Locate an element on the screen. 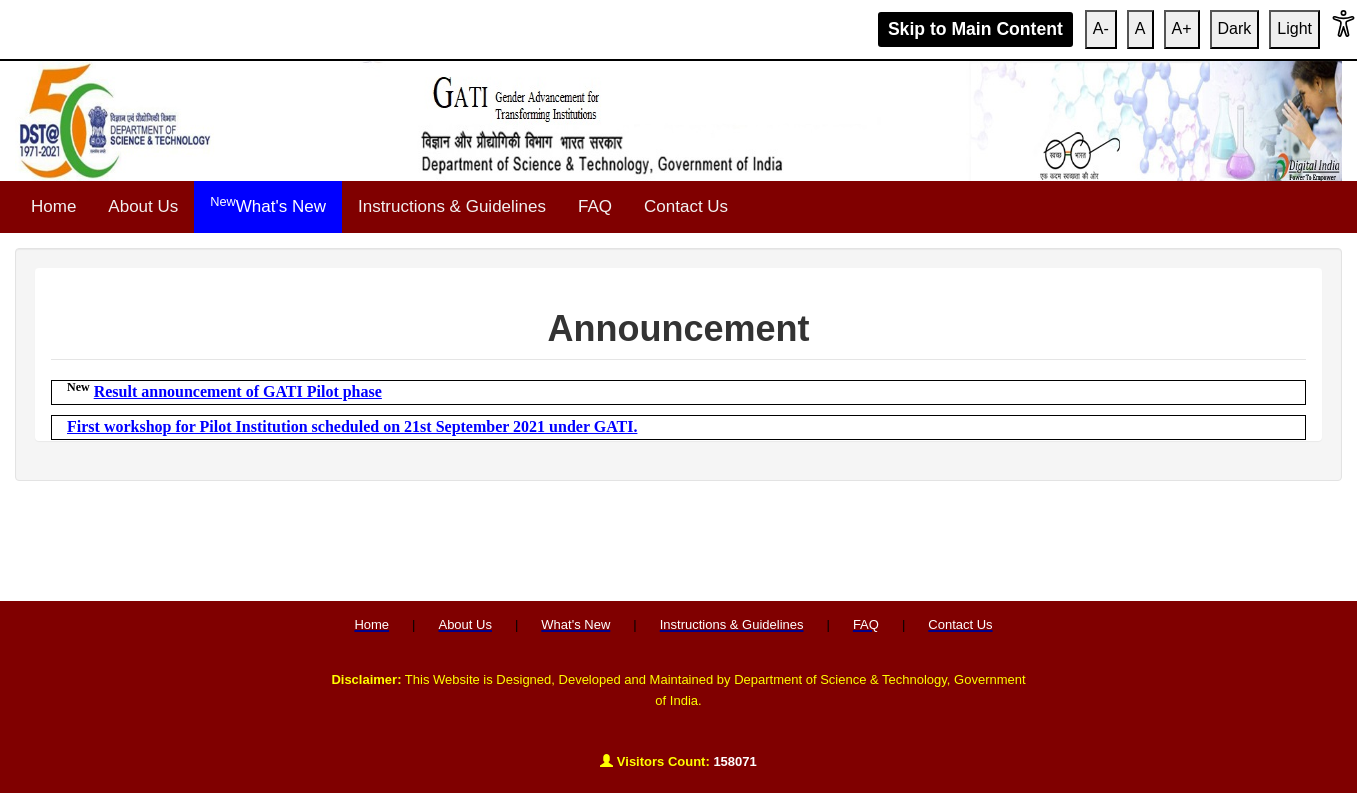 This screenshot has height=793, width=1357. About Us is located at coordinates (143, 206).